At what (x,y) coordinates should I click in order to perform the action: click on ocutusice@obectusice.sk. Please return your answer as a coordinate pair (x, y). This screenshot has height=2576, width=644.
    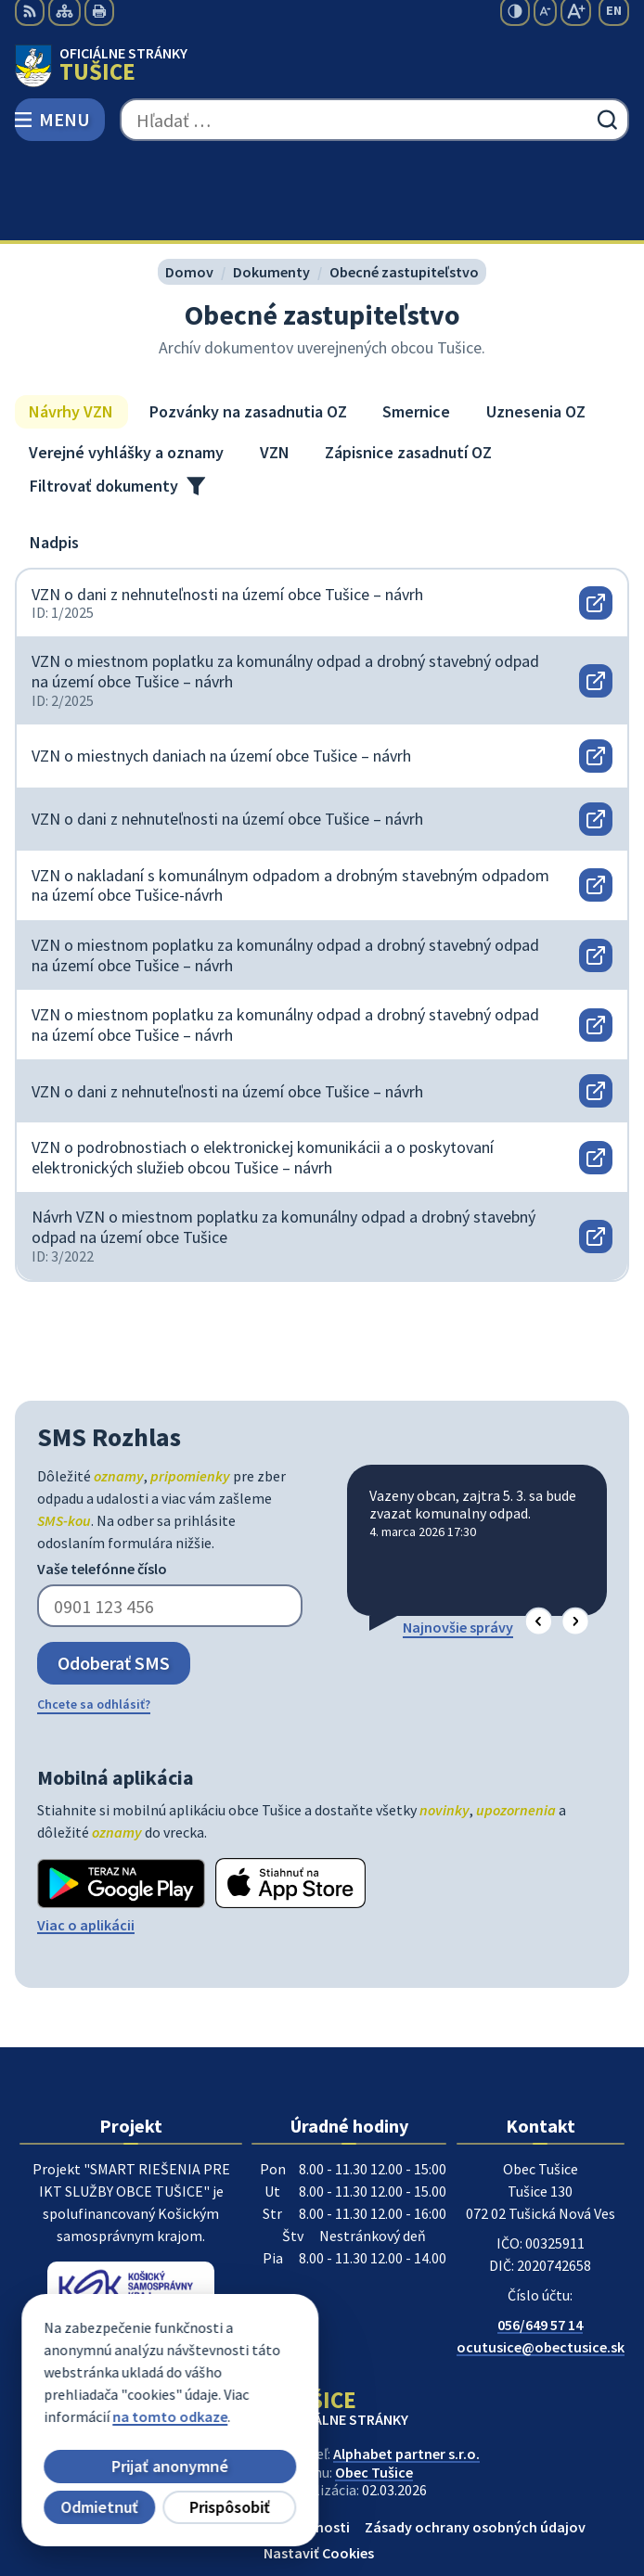
    Looking at the image, I should click on (541, 2263).